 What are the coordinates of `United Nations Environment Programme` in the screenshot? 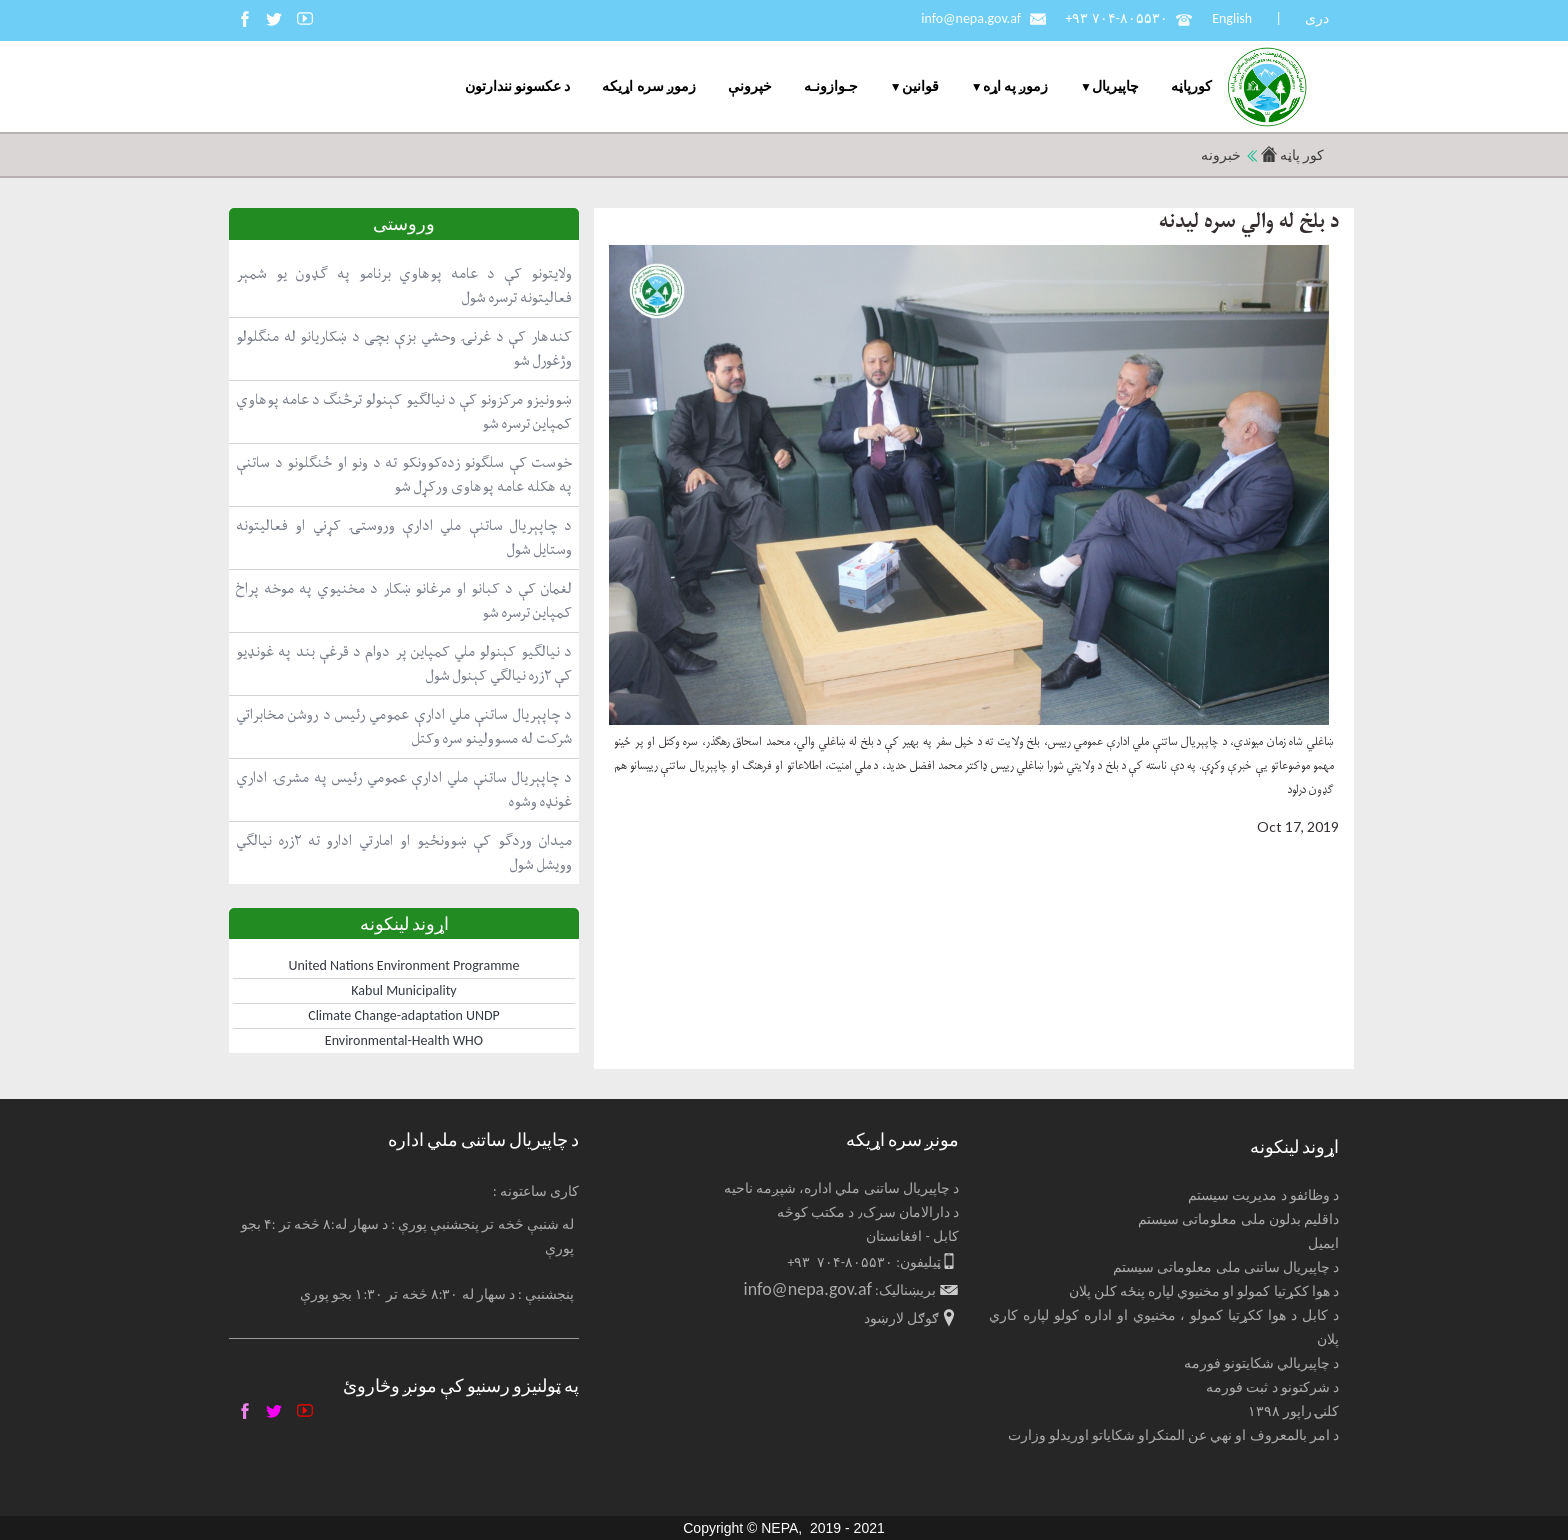 It's located at (404, 965).